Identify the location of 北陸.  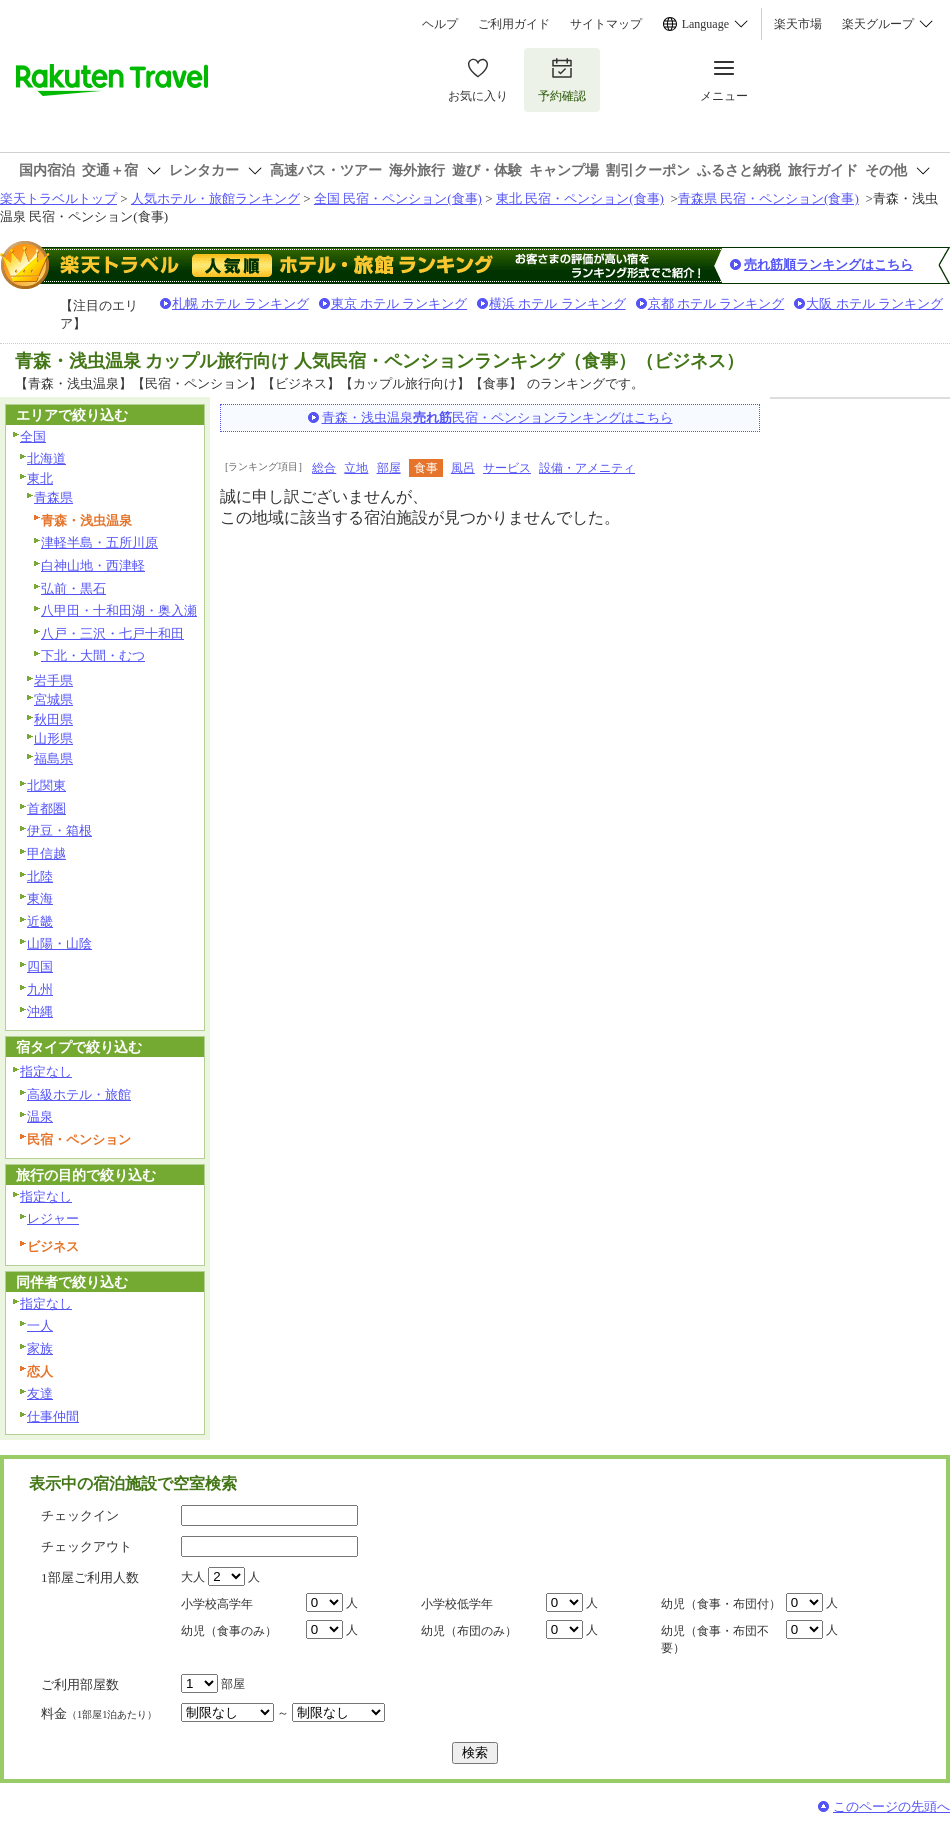
(40, 876).